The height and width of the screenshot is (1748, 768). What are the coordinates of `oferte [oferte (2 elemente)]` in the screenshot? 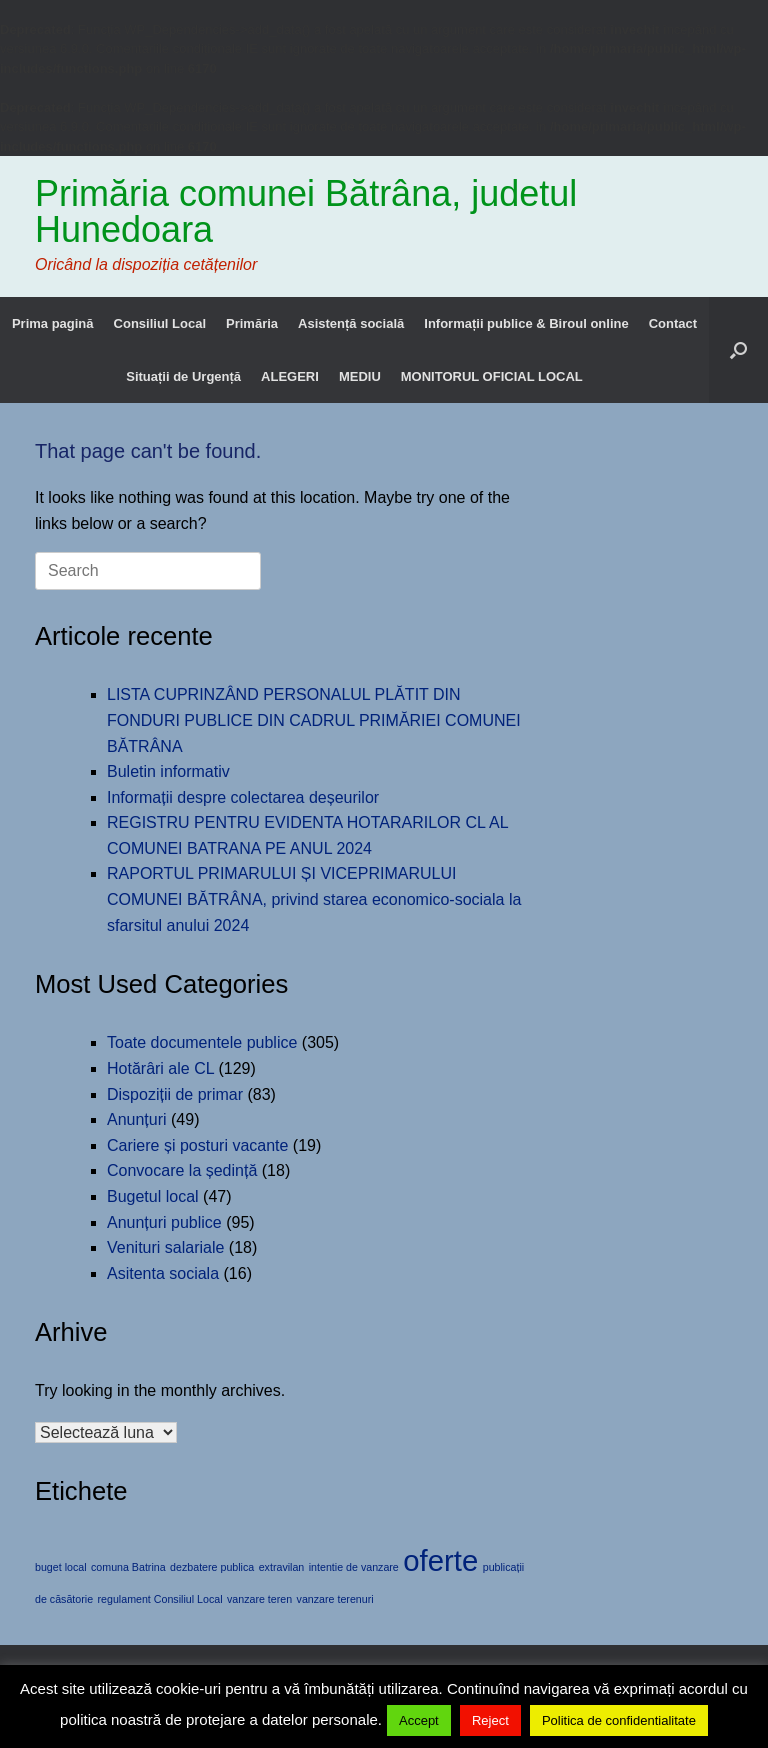 It's located at (440, 1560).